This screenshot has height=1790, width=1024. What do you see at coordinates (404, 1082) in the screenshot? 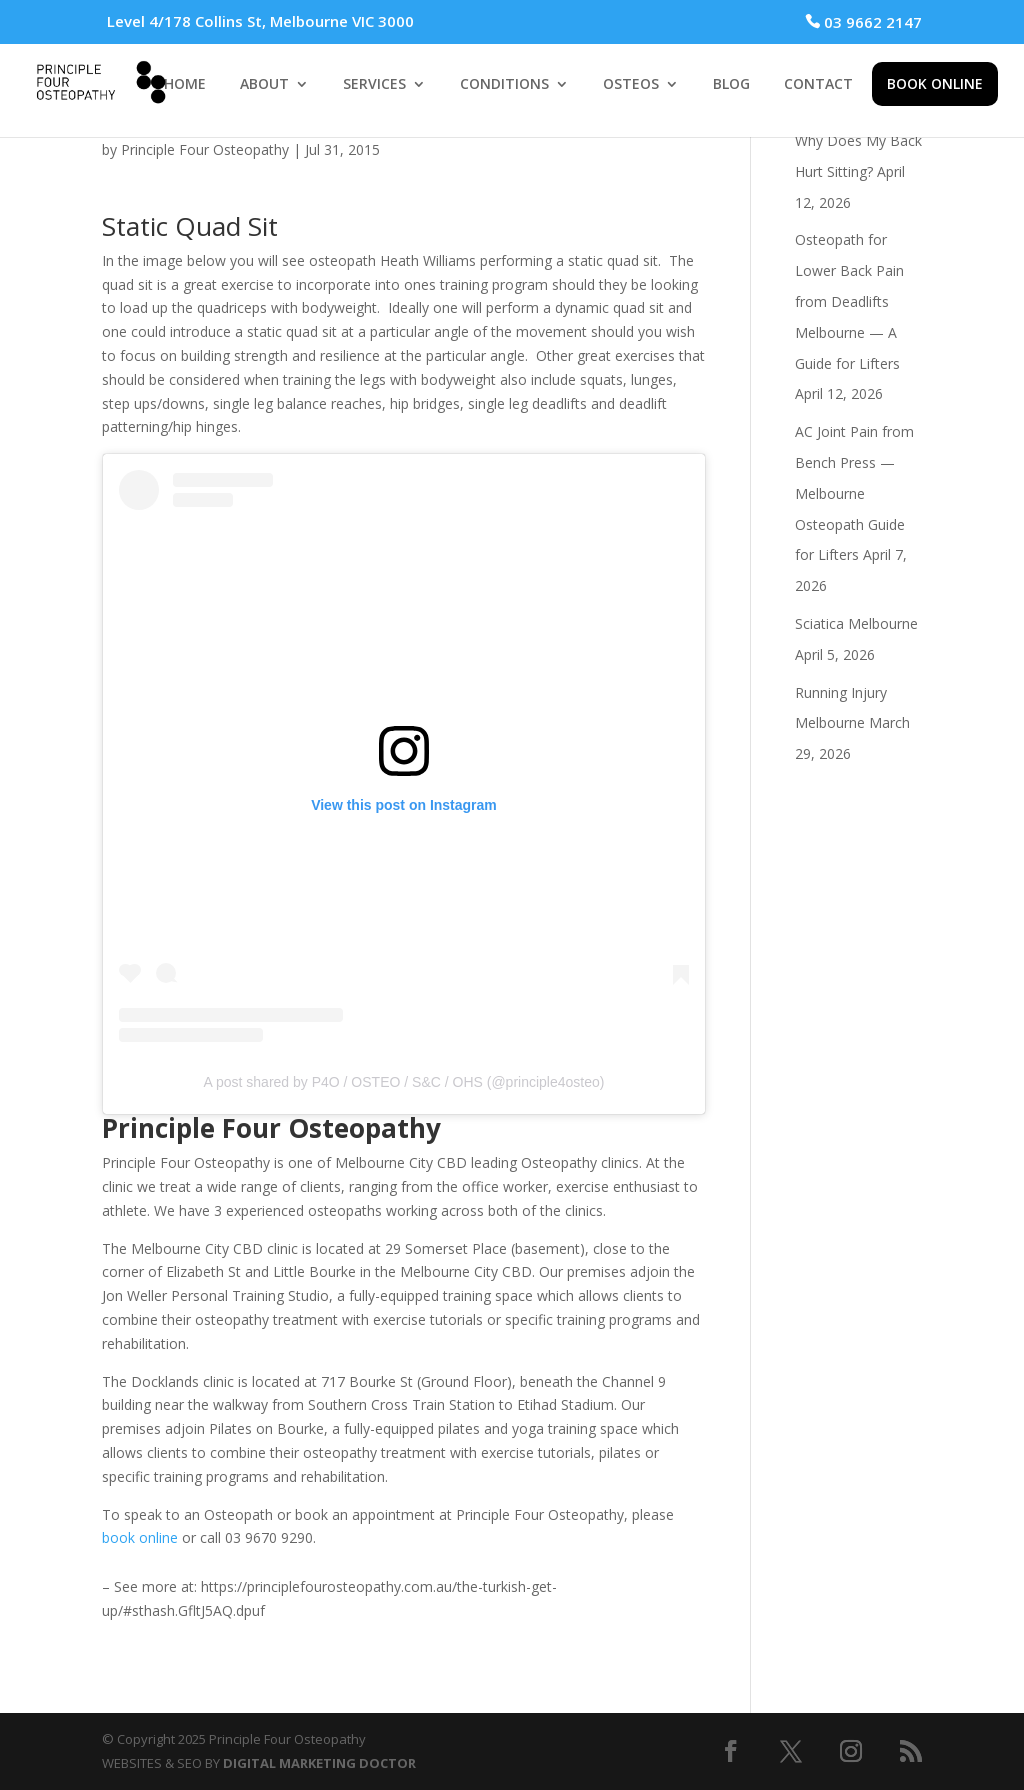
I see `A post shared by P4O / OSTEO / S&C / OHS (@principle4osteo)` at bounding box center [404, 1082].